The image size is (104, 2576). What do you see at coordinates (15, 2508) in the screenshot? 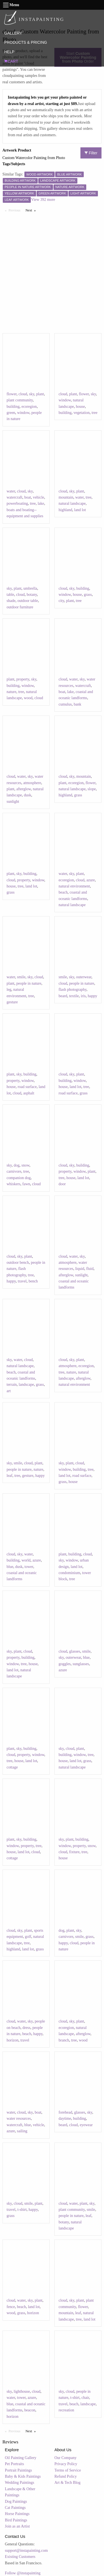
I see `Cat Paintings` at bounding box center [15, 2508].